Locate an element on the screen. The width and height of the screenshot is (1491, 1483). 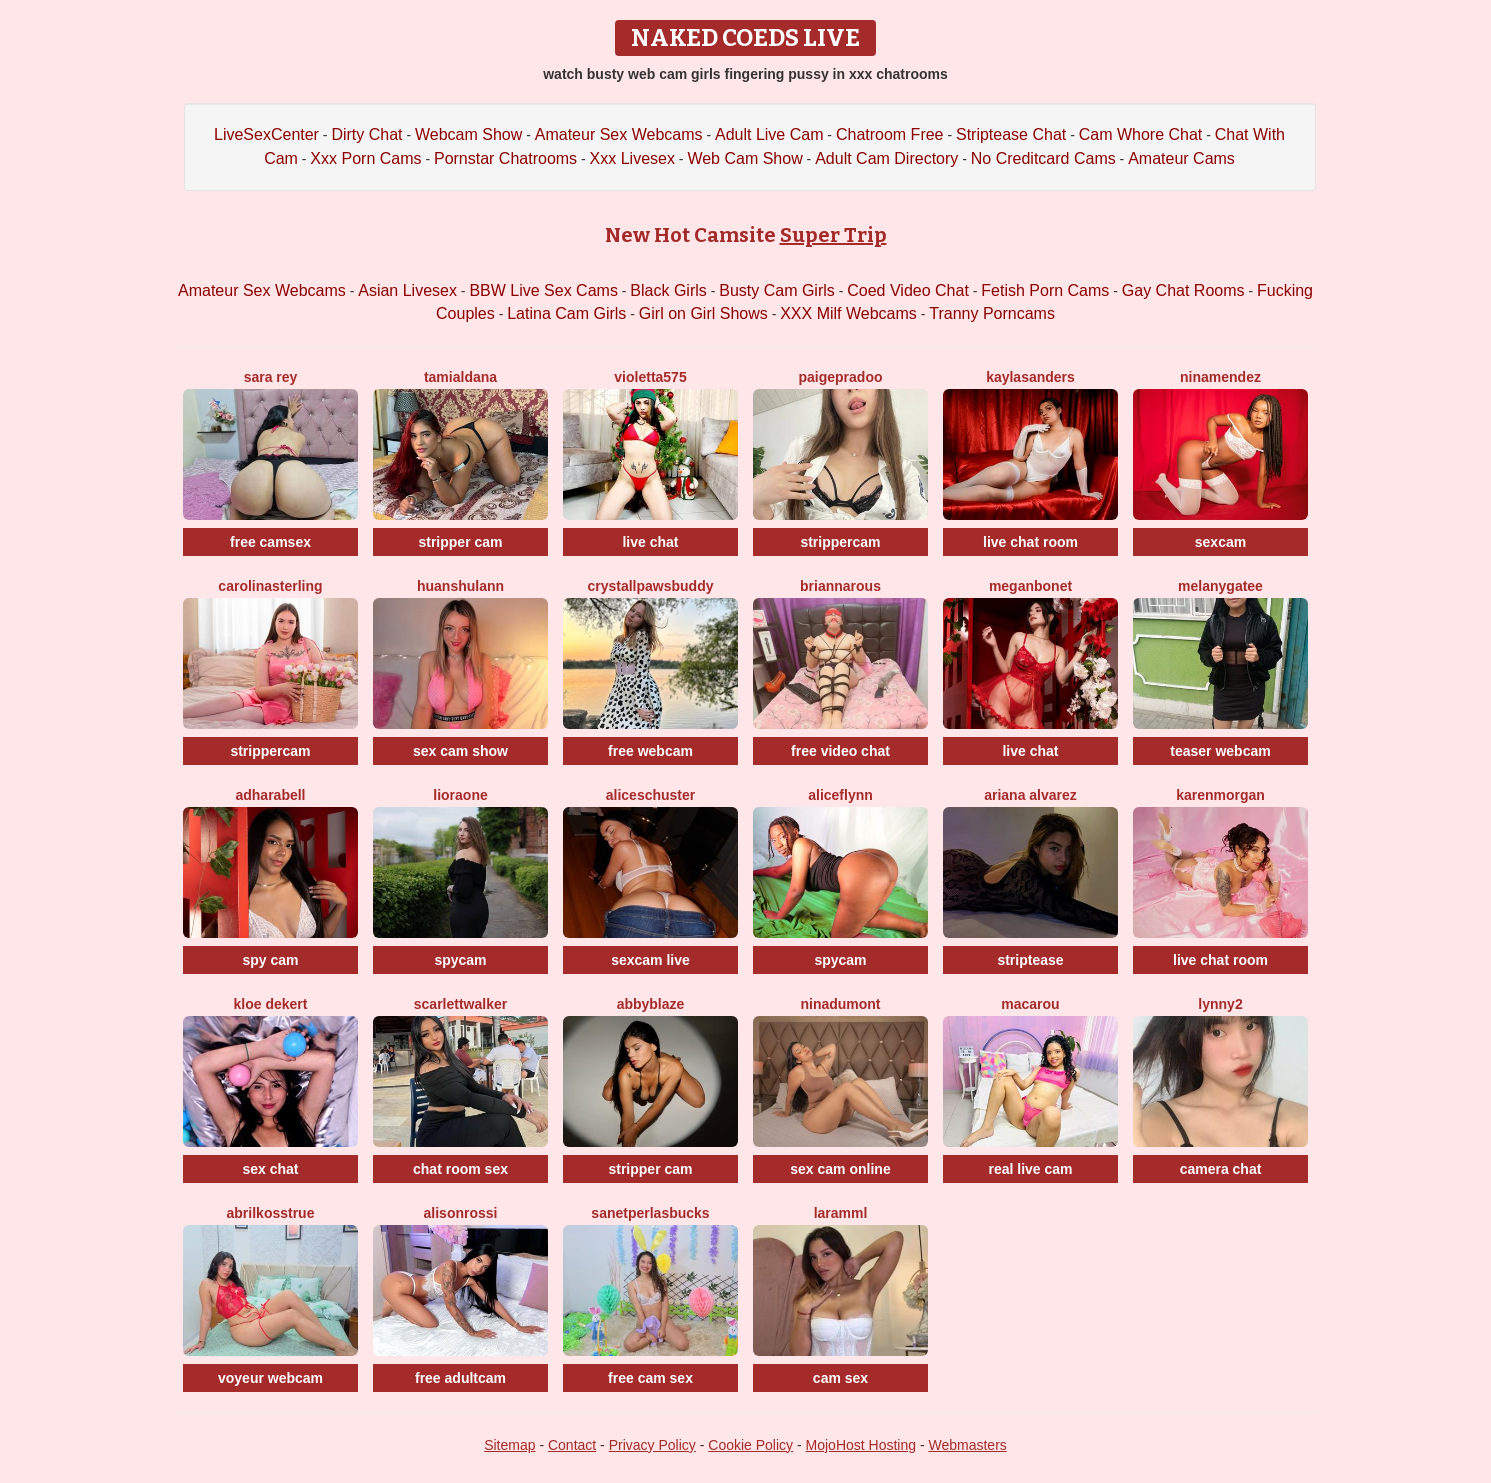
Privacy Policy is located at coordinates (652, 1445).